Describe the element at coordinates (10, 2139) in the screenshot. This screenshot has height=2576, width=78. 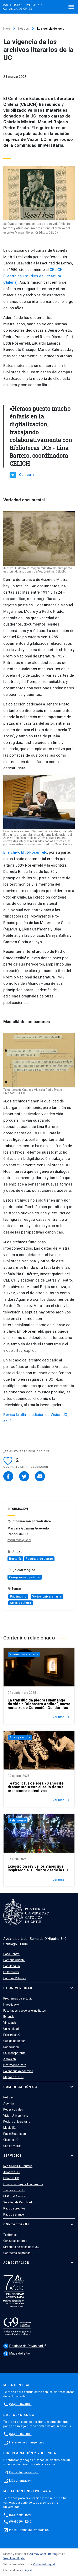
I see `Glosario UC` at that location.